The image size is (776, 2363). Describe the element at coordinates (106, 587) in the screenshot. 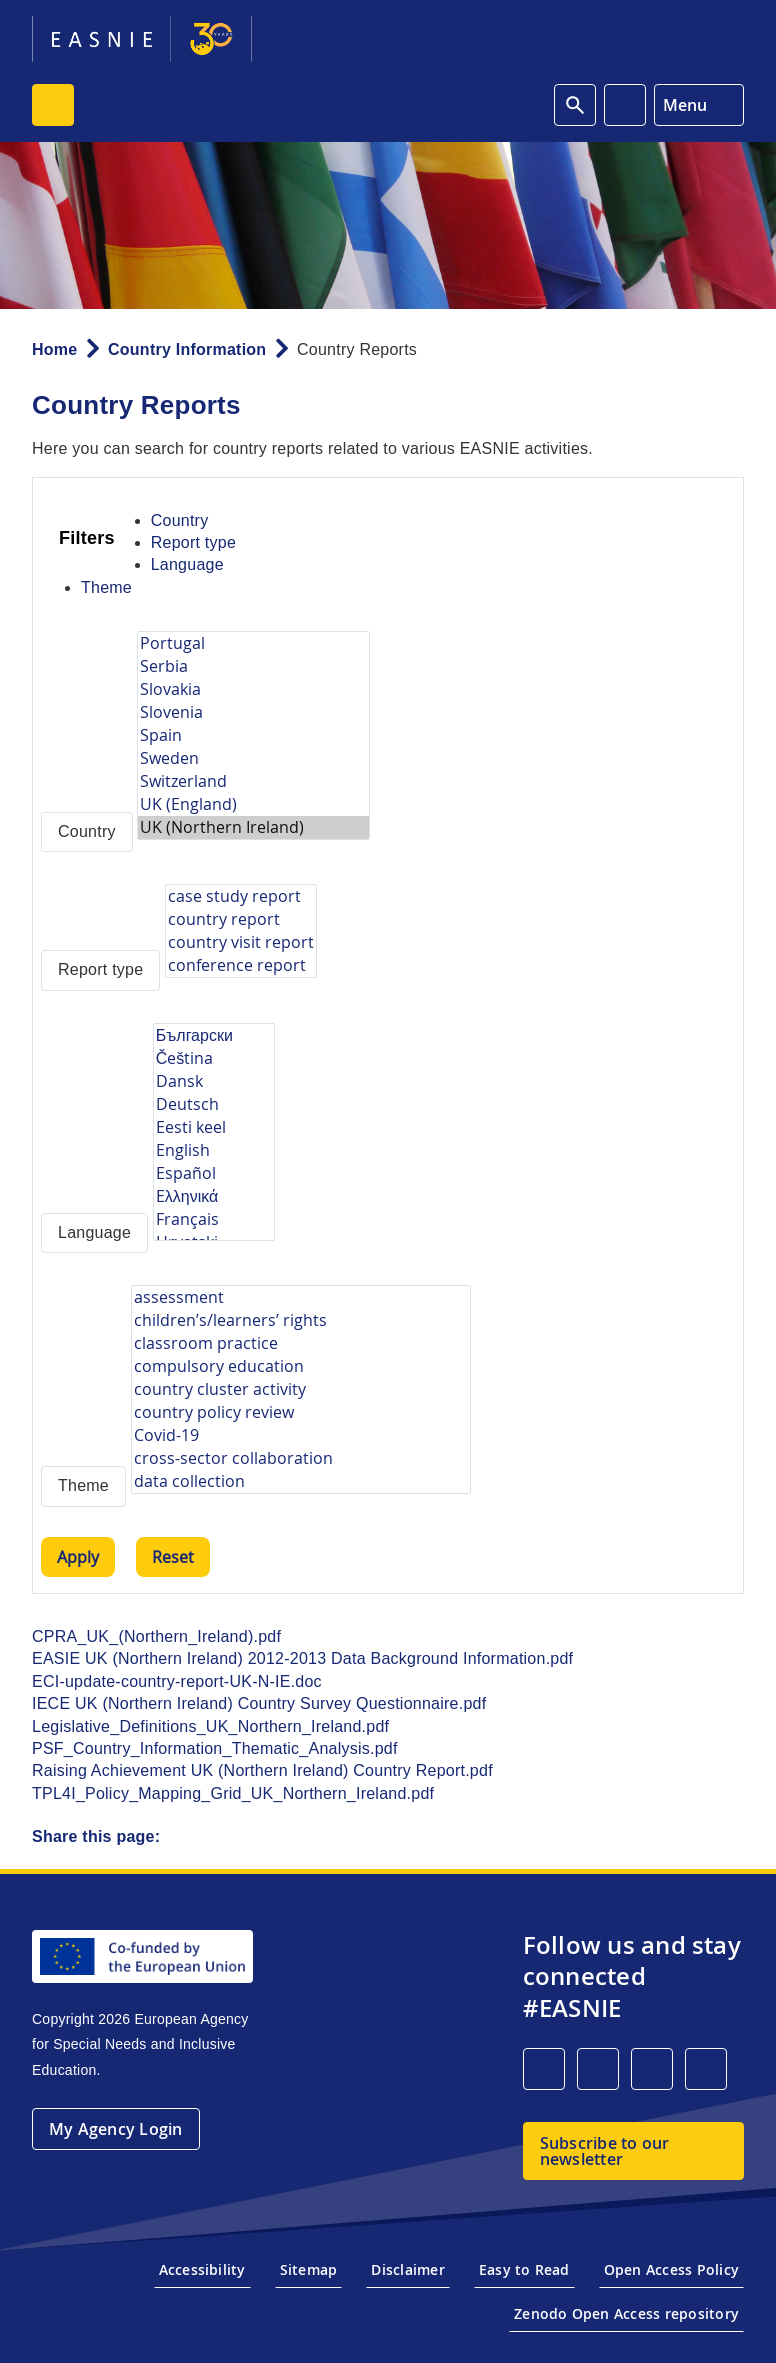

I see `Theme` at that location.